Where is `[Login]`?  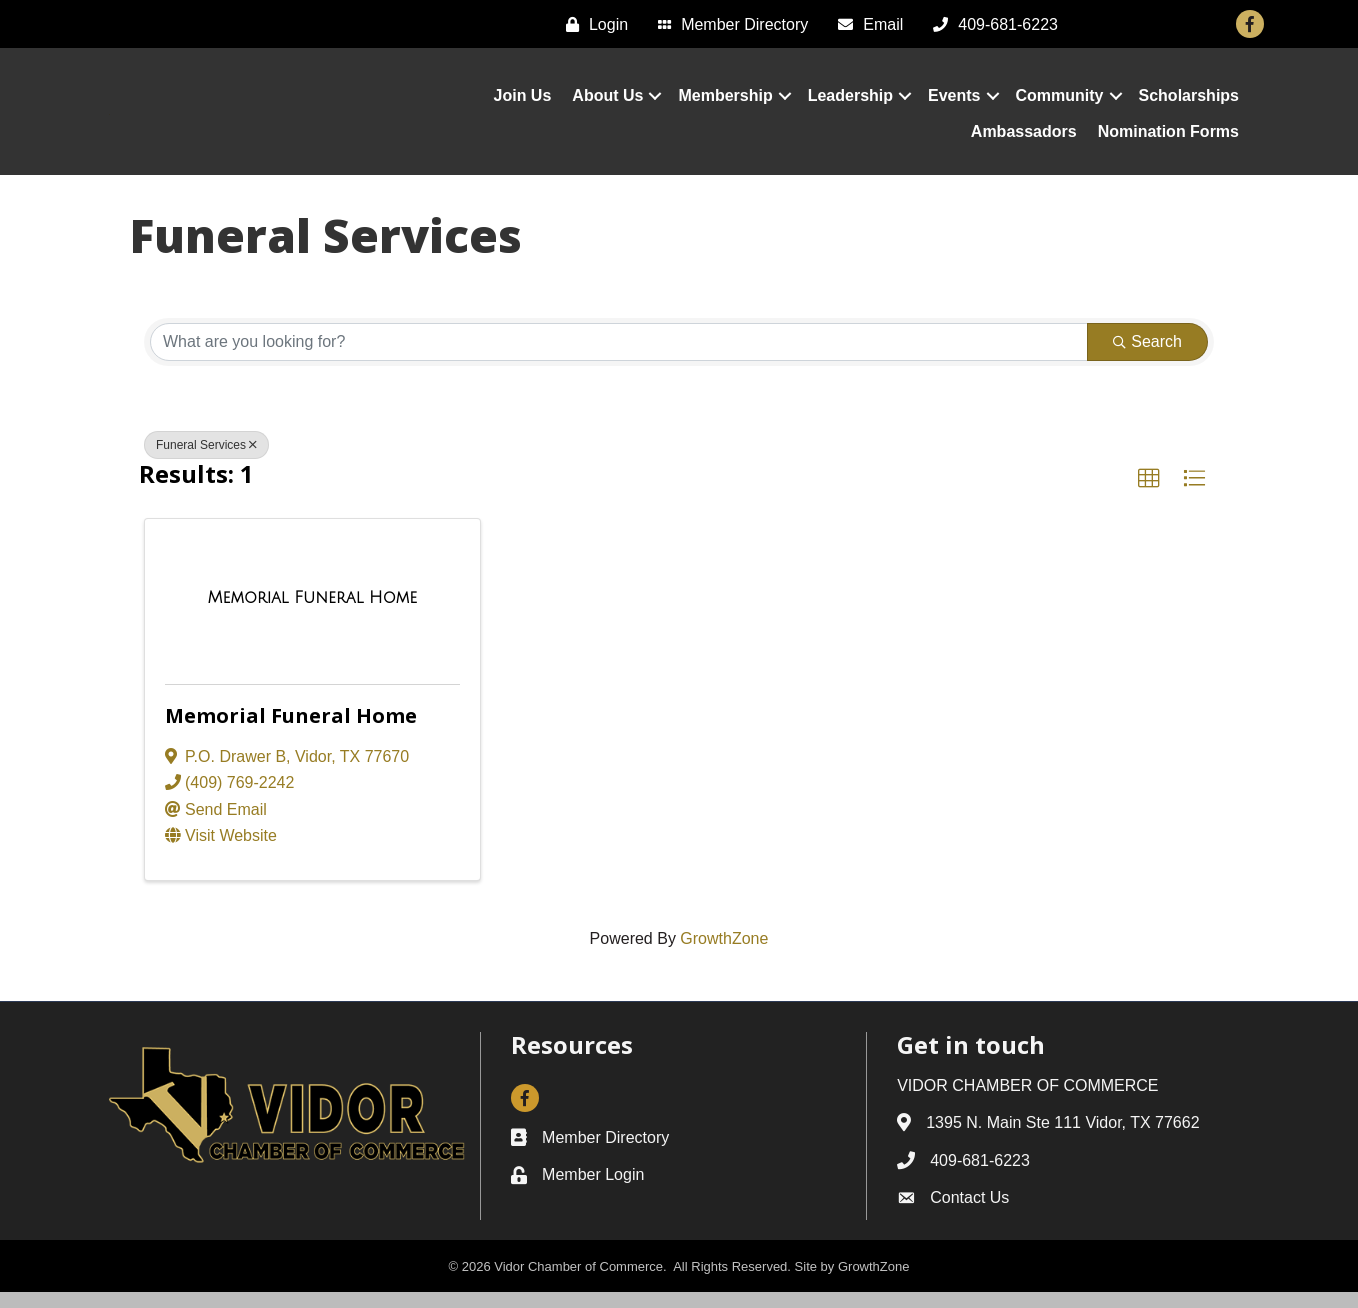
[Login] is located at coordinates (592, 24).